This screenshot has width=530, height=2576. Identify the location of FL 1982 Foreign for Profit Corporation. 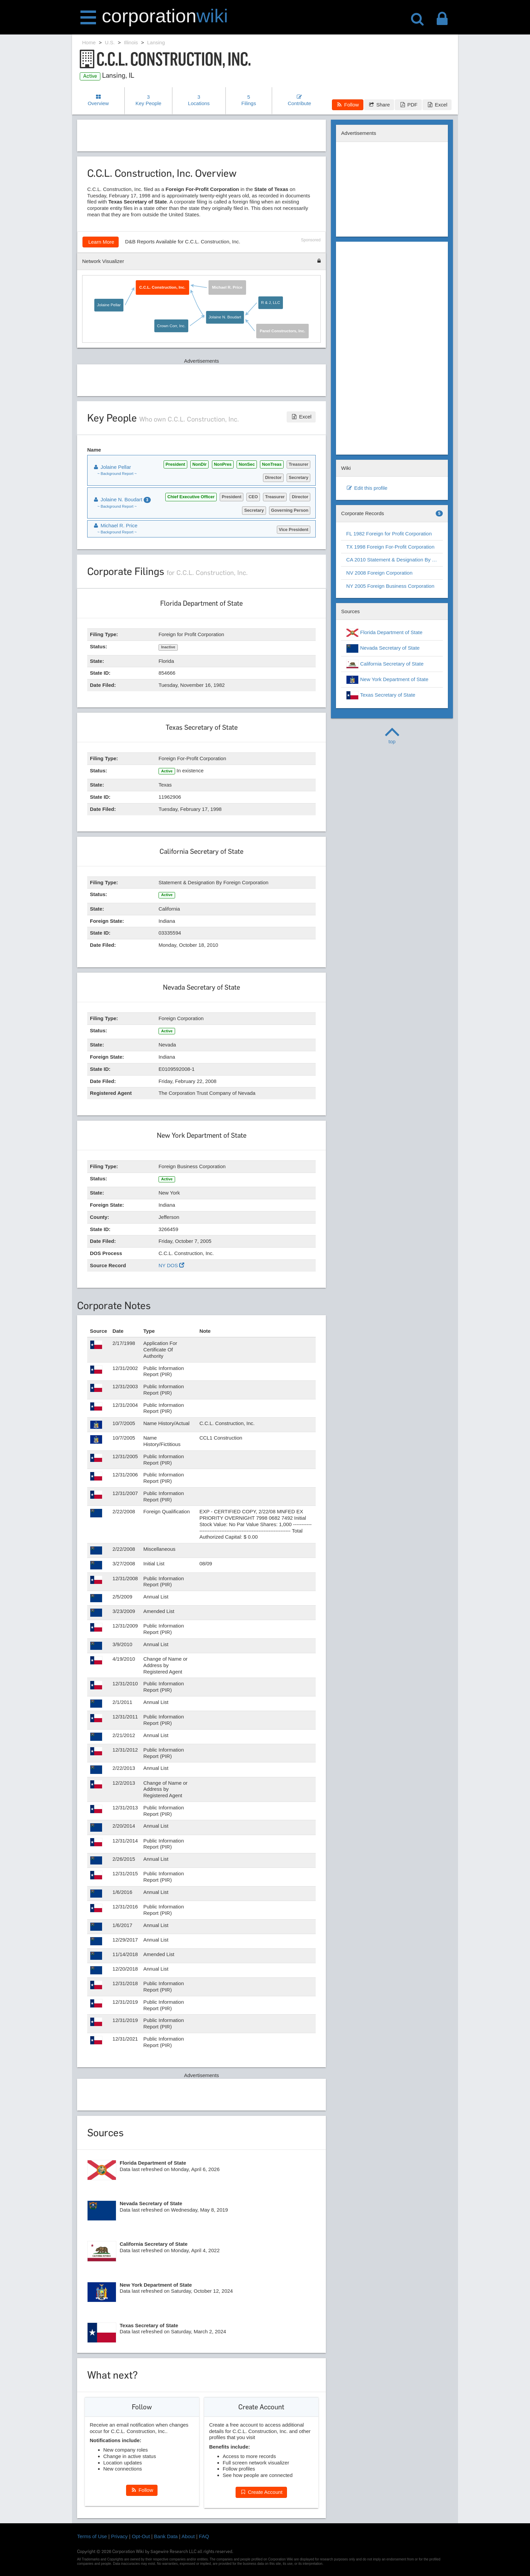
(389, 533).